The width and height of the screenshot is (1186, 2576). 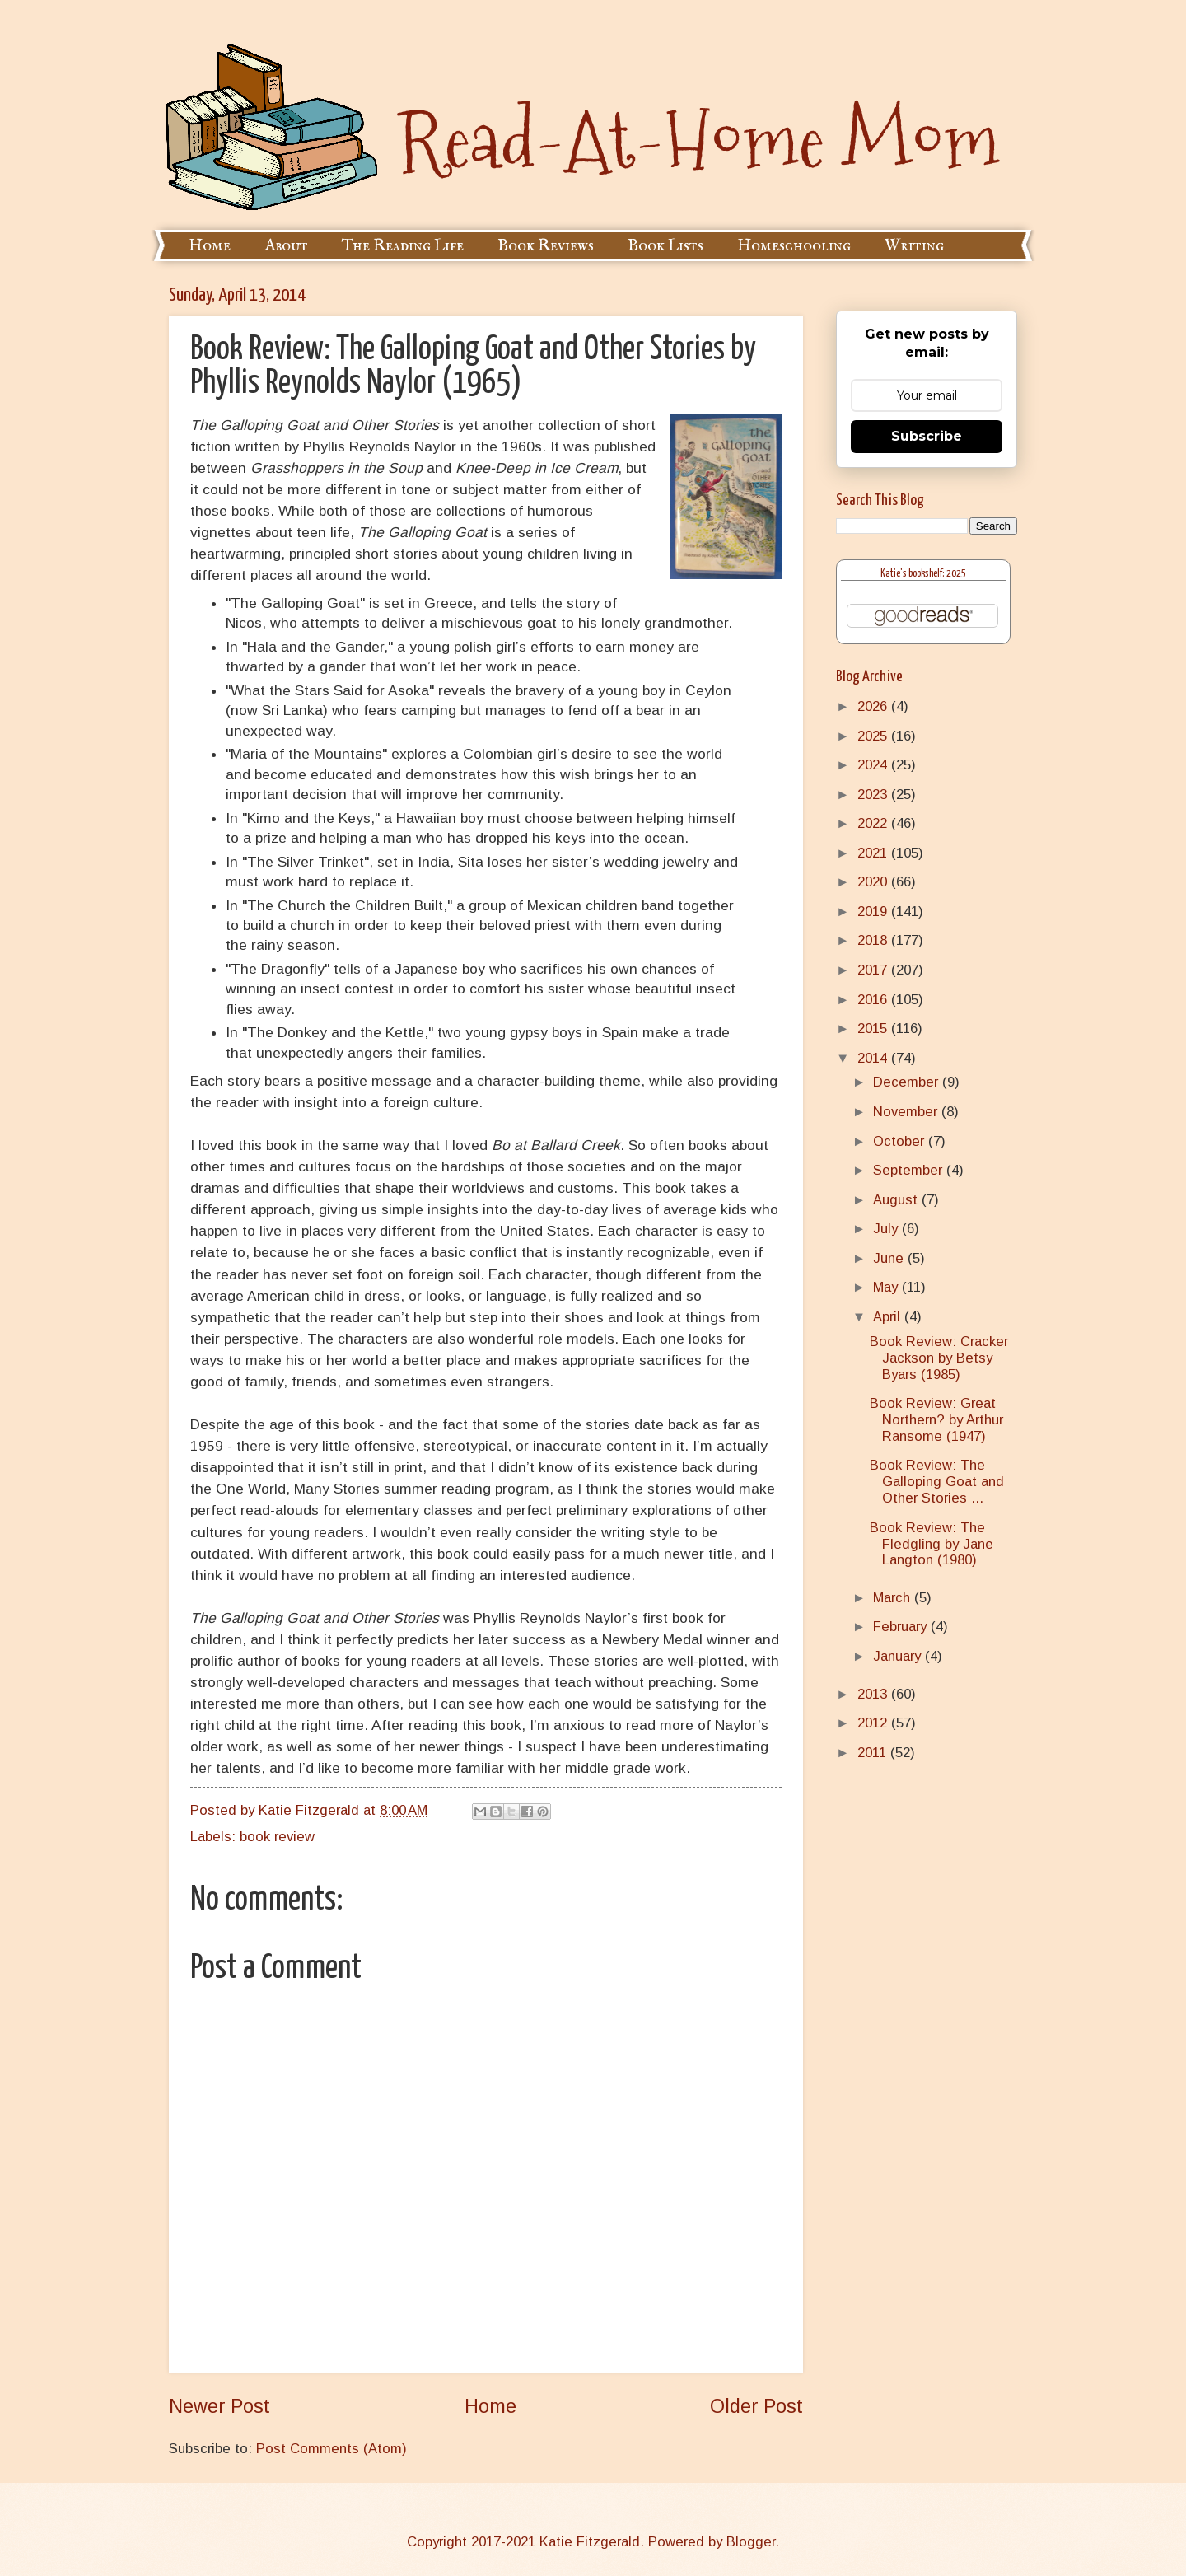 What do you see at coordinates (900, 1141) in the screenshot?
I see `October` at bounding box center [900, 1141].